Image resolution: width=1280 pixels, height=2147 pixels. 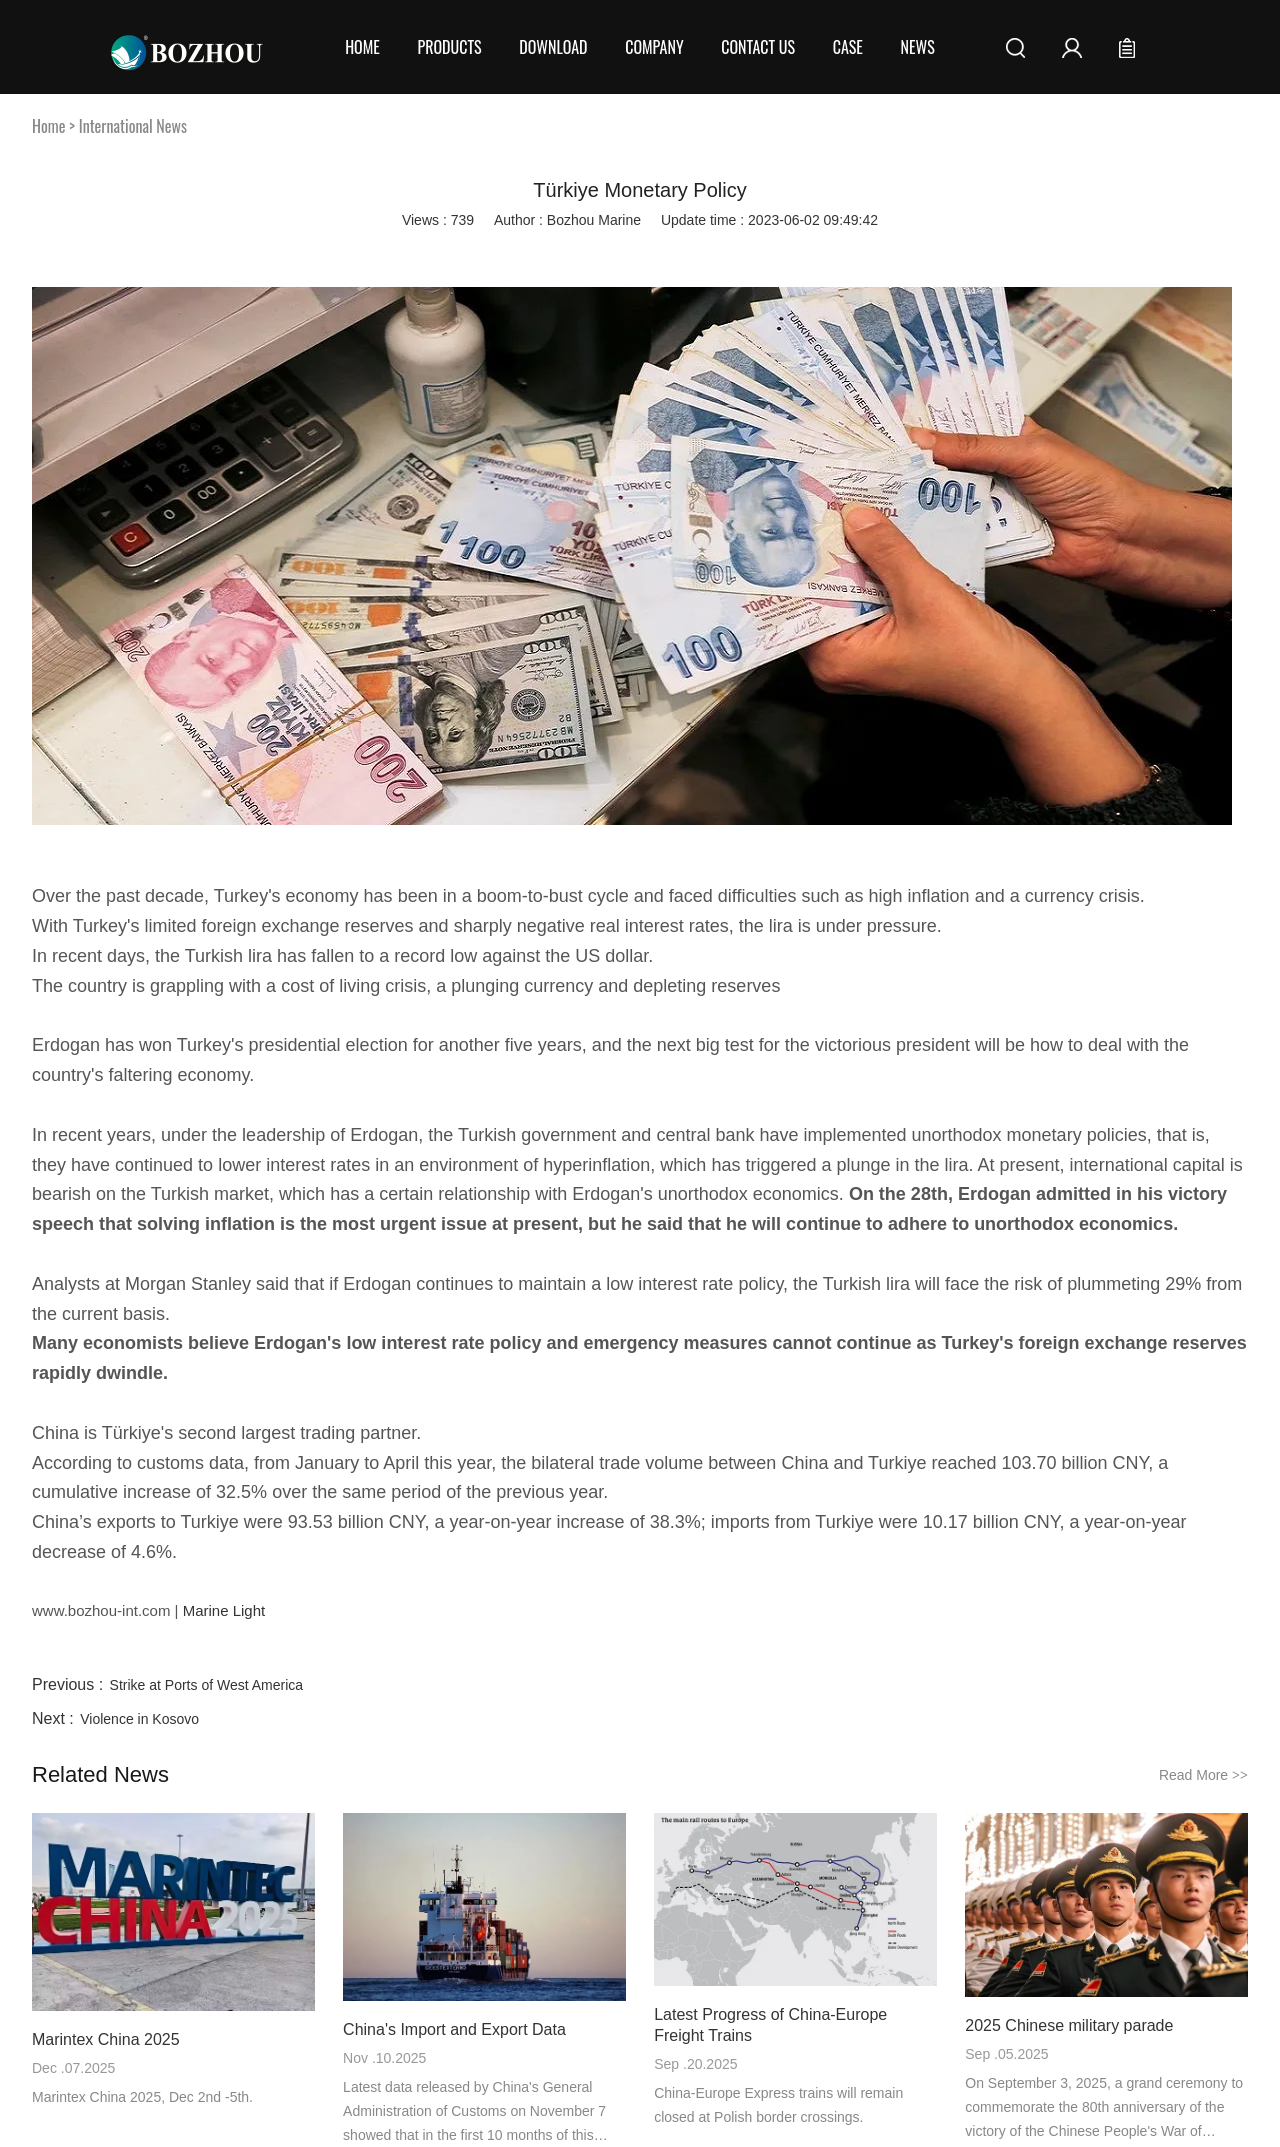 I want to click on 2025 Chinese military parade, so click(x=1069, y=2025).